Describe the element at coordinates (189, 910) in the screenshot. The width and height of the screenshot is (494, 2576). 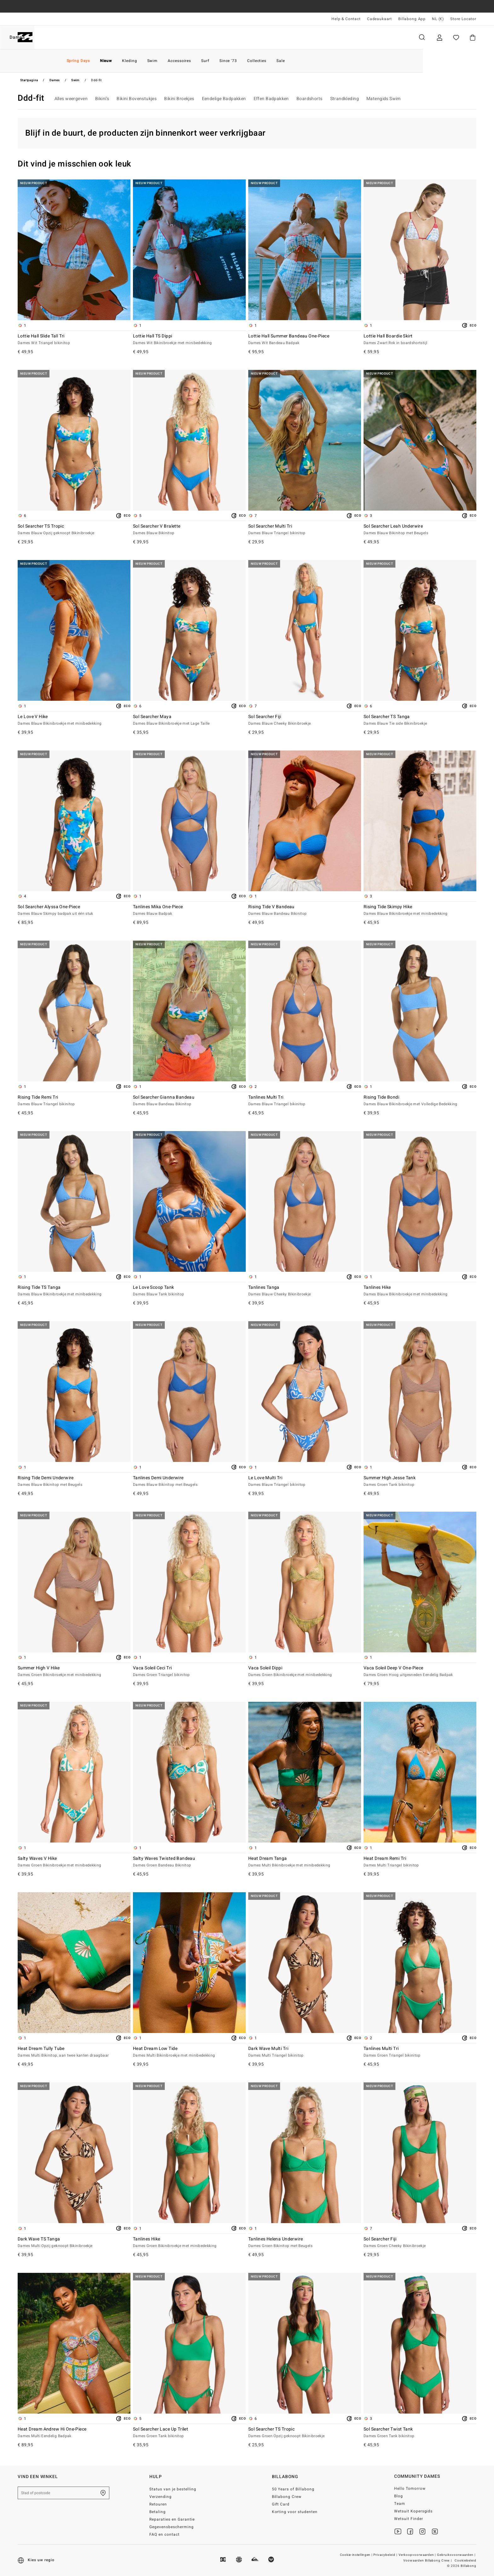
I see `Tanlines Mika One-Piece` at that location.